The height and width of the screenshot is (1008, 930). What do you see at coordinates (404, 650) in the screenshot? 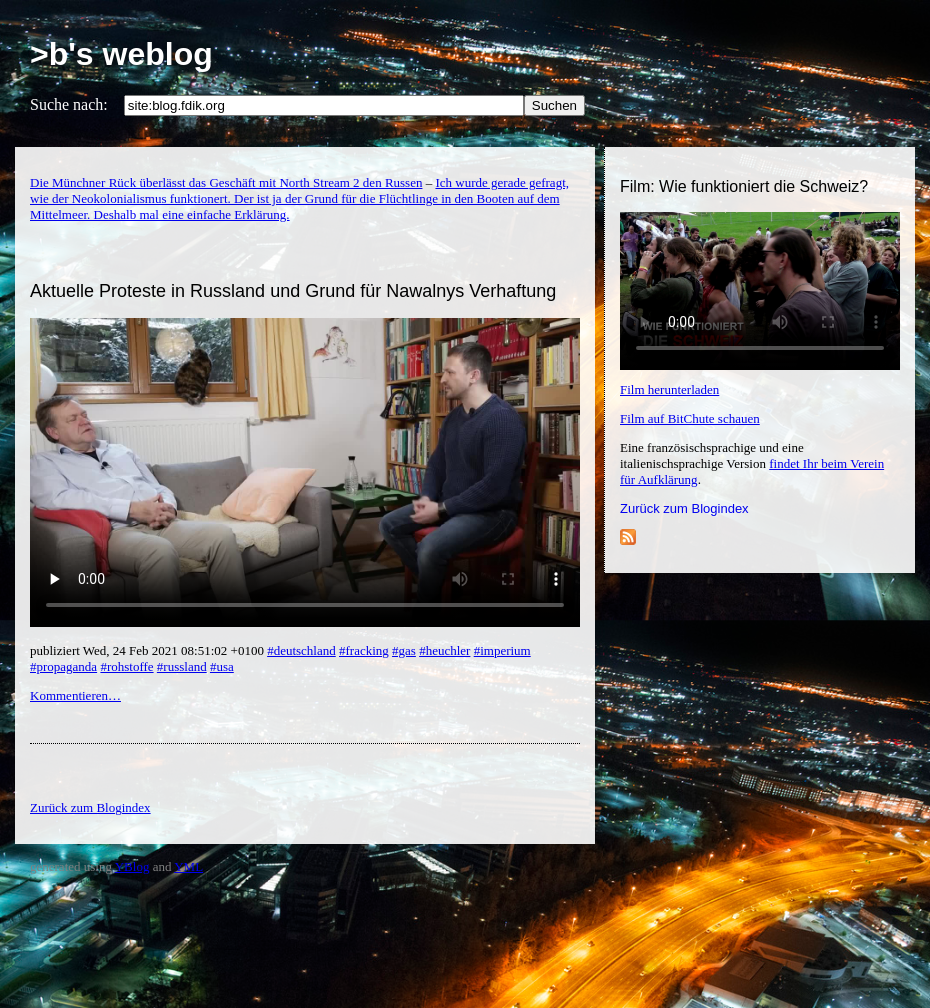
I see `#gas` at bounding box center [404, 650].